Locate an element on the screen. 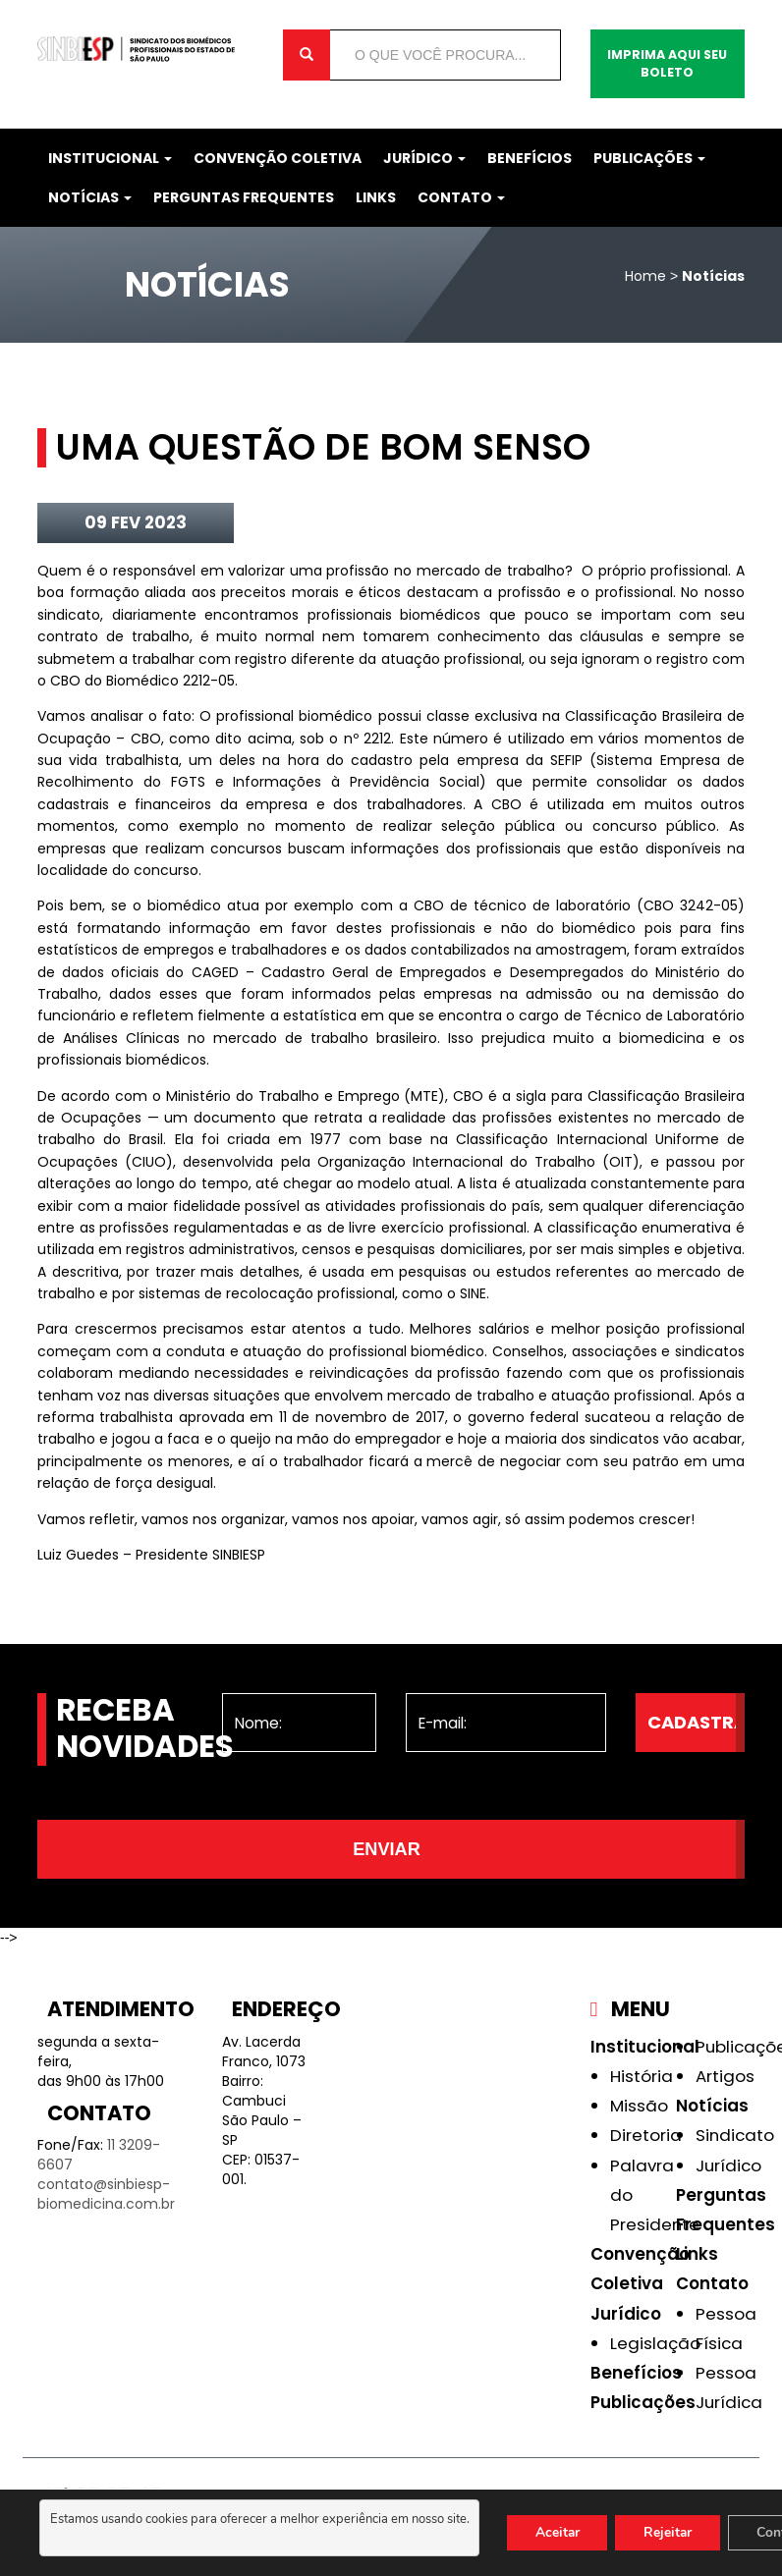 This screenshot has height=2576, width=782. Enviar is located at coordinates (386, 1849).